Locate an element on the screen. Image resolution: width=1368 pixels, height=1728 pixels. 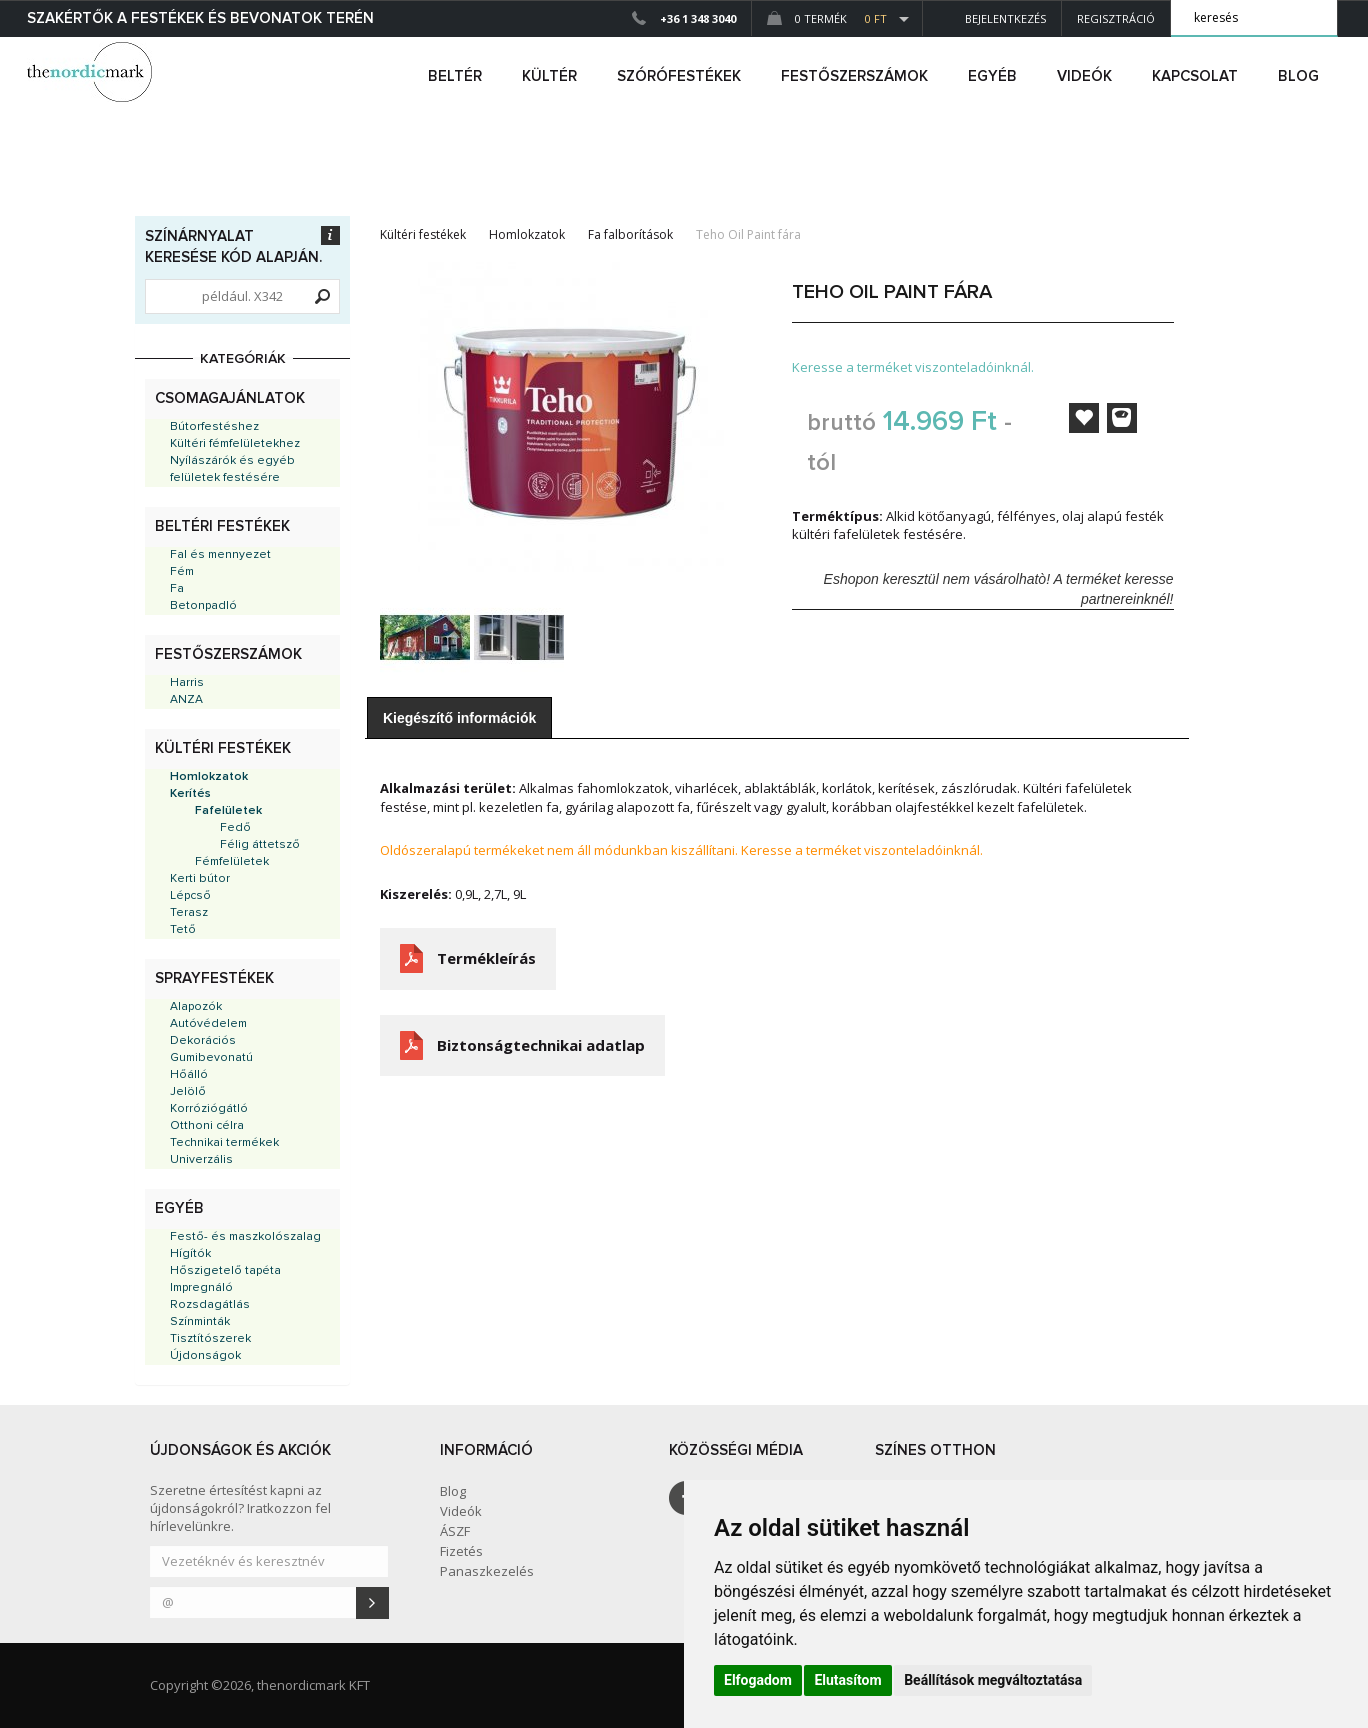
Tisztítószerek is located at coordinates (210, 1339).